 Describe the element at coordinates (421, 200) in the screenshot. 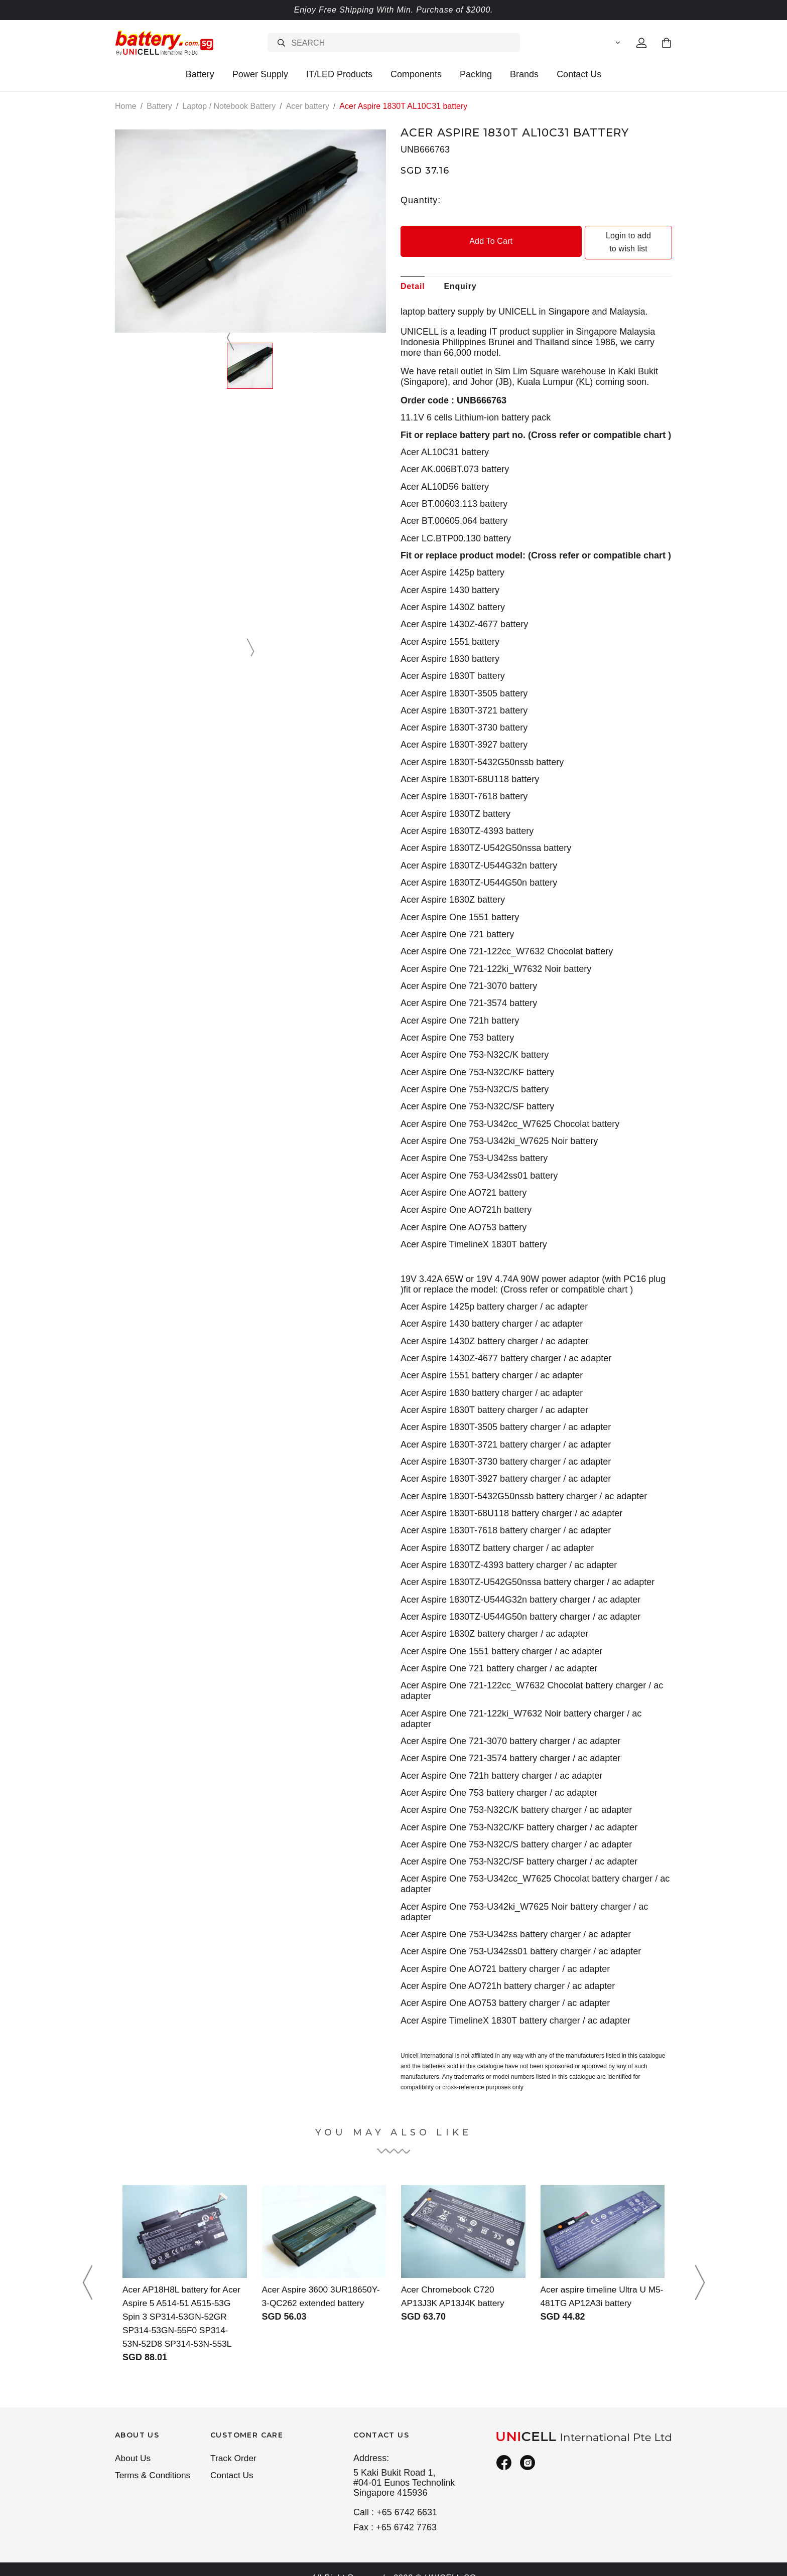

I see `Quantity:` at that location.